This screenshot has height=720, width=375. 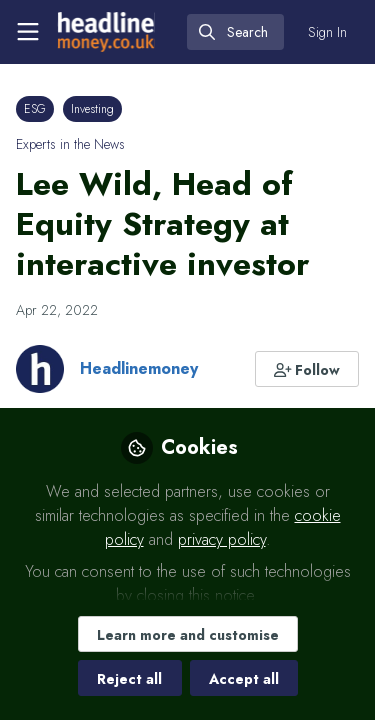 I want to click on [search], so click(x=235, y=32).